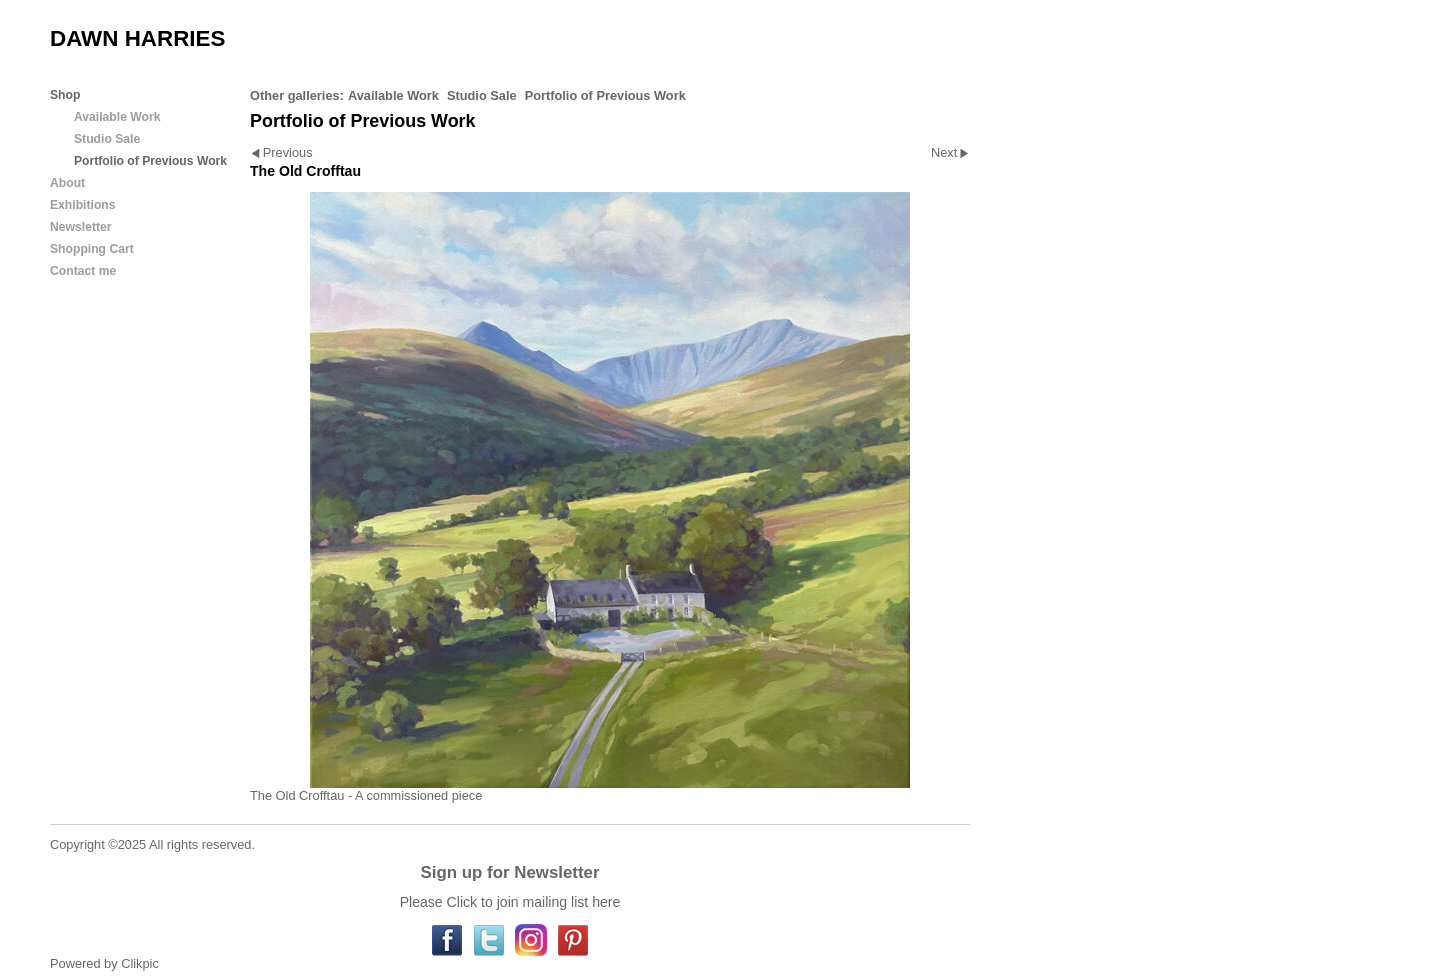 This screenshot has height=979, width=1440. I want to click on here, so click(606, 902).